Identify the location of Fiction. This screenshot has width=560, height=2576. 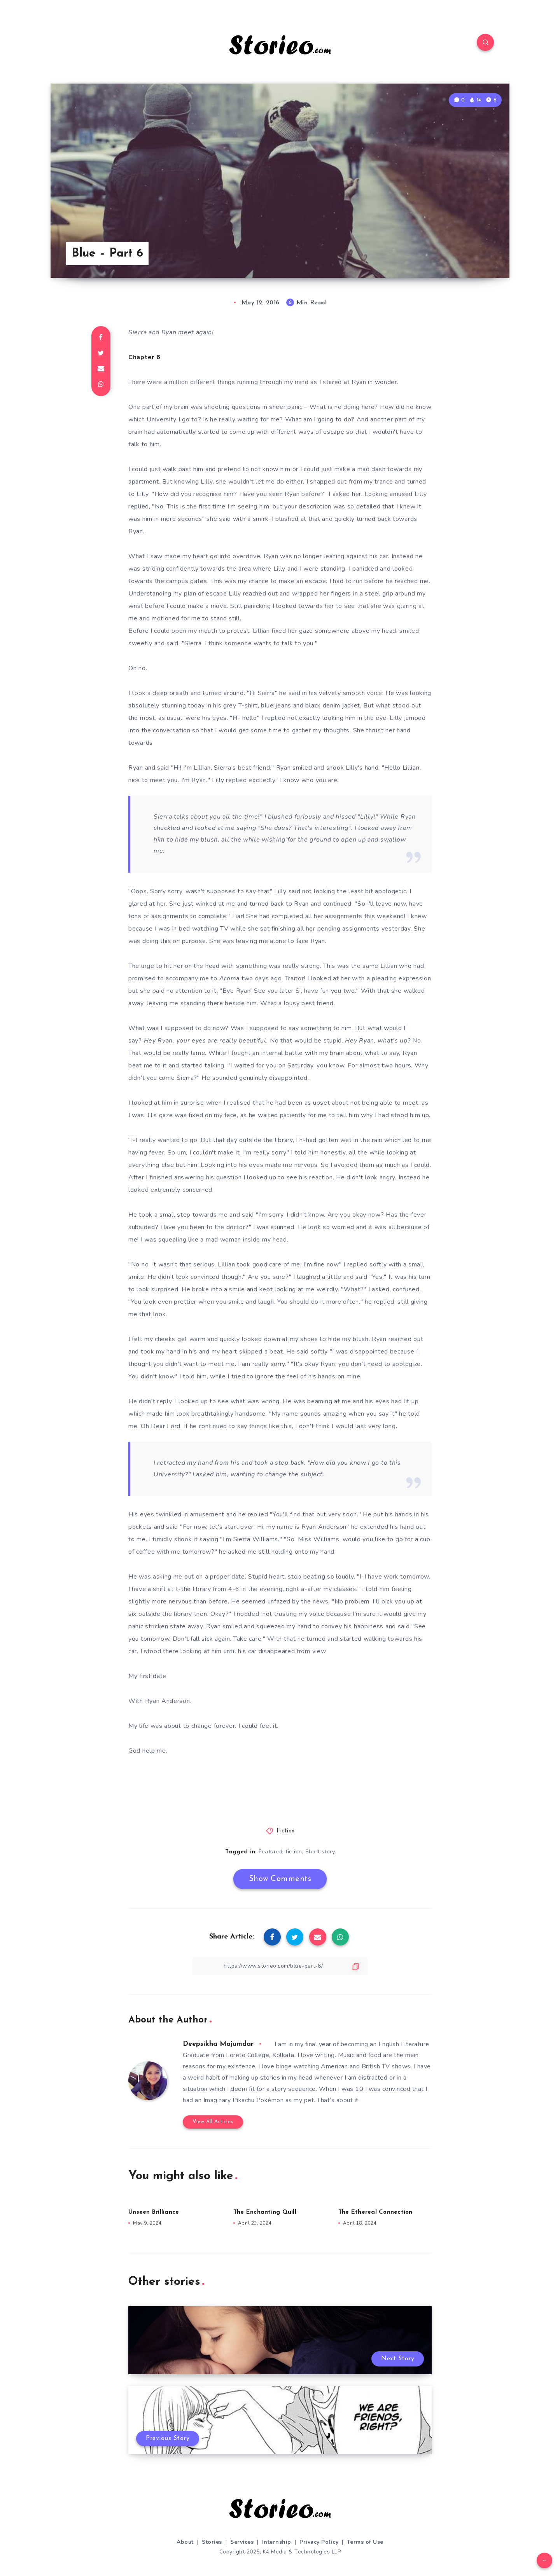
(285, 1831).